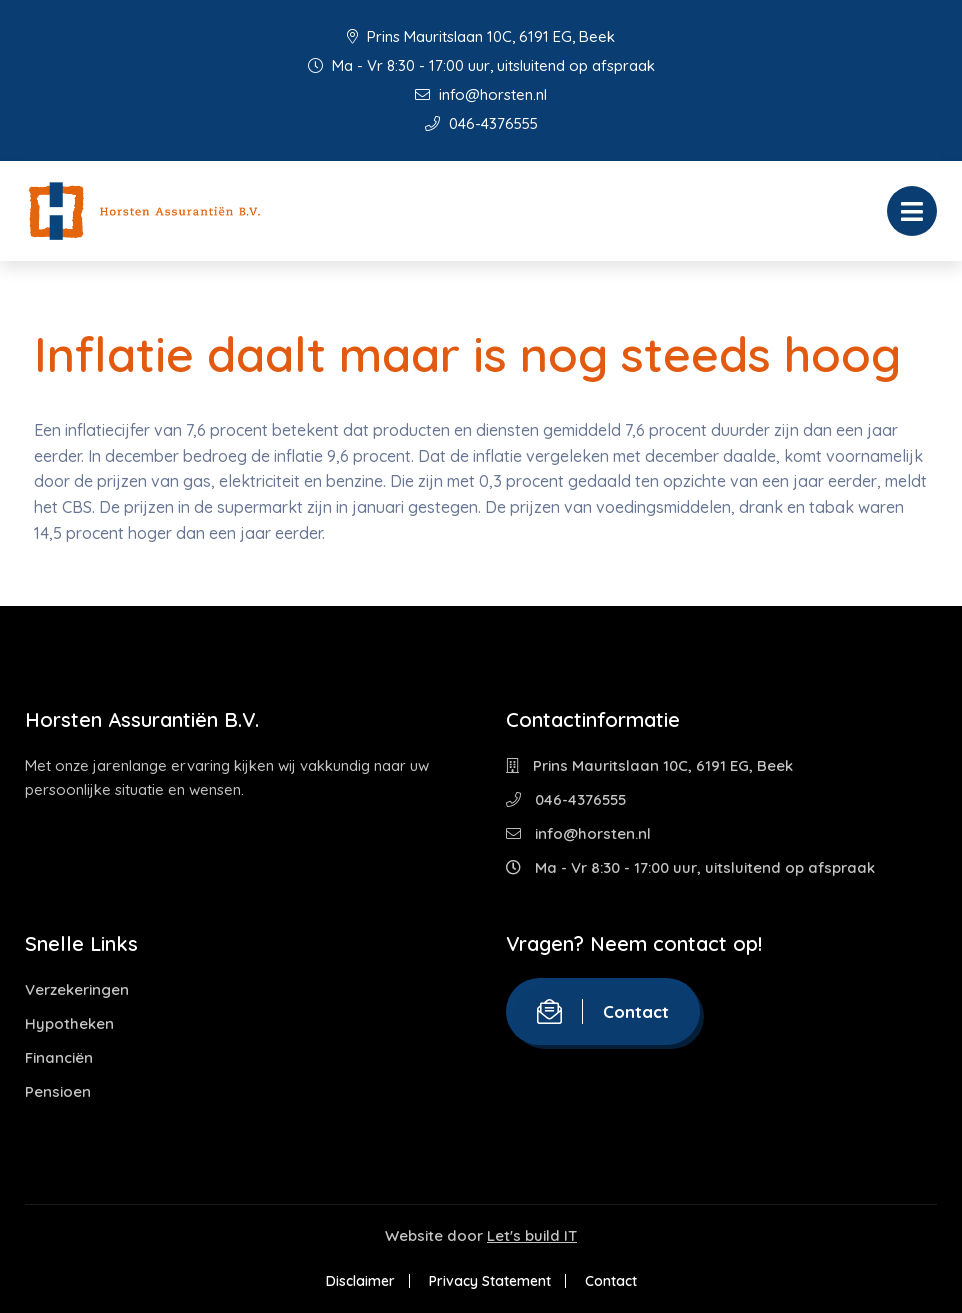 The height and width of the screenshot is (1313, 962). Describe the element at coordinates (532, 1235) in the screenshot. I see `Let's build IT` at that location.